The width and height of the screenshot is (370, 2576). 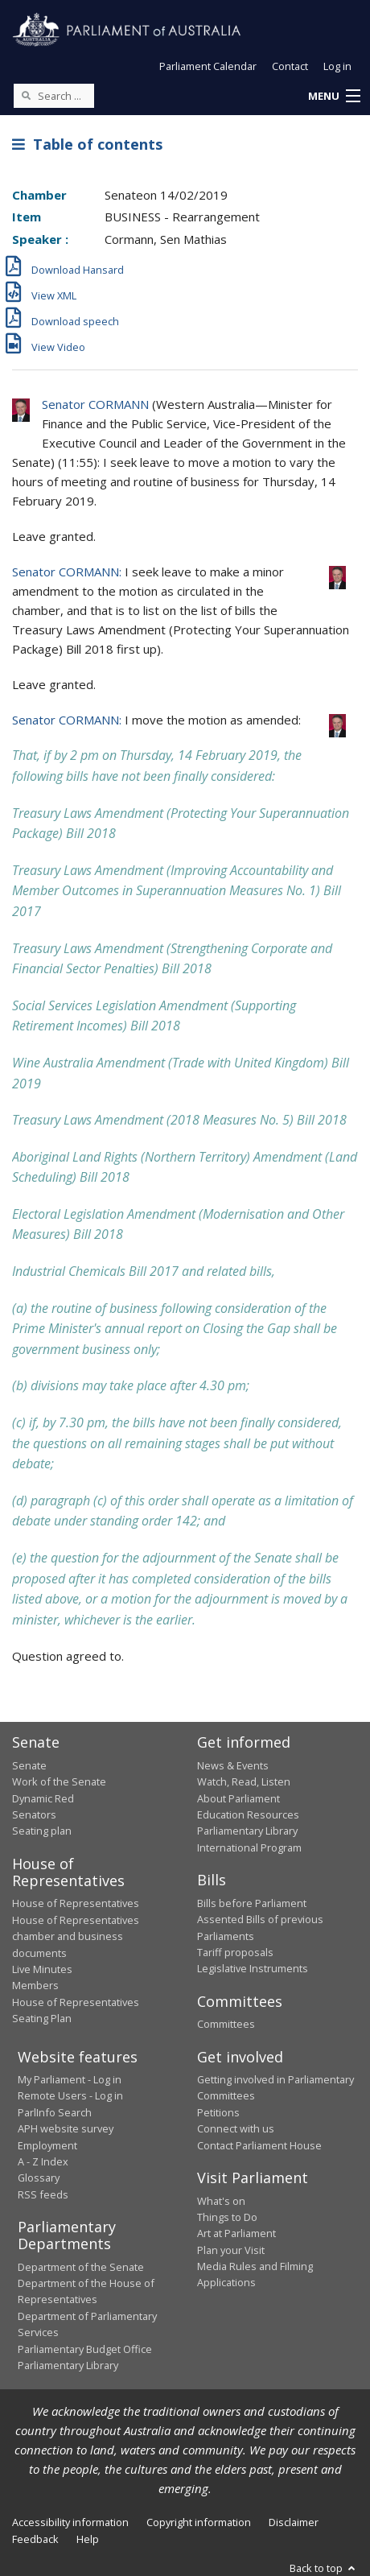 I want to click on Copyright information [link], so click(x=198, y=2522).